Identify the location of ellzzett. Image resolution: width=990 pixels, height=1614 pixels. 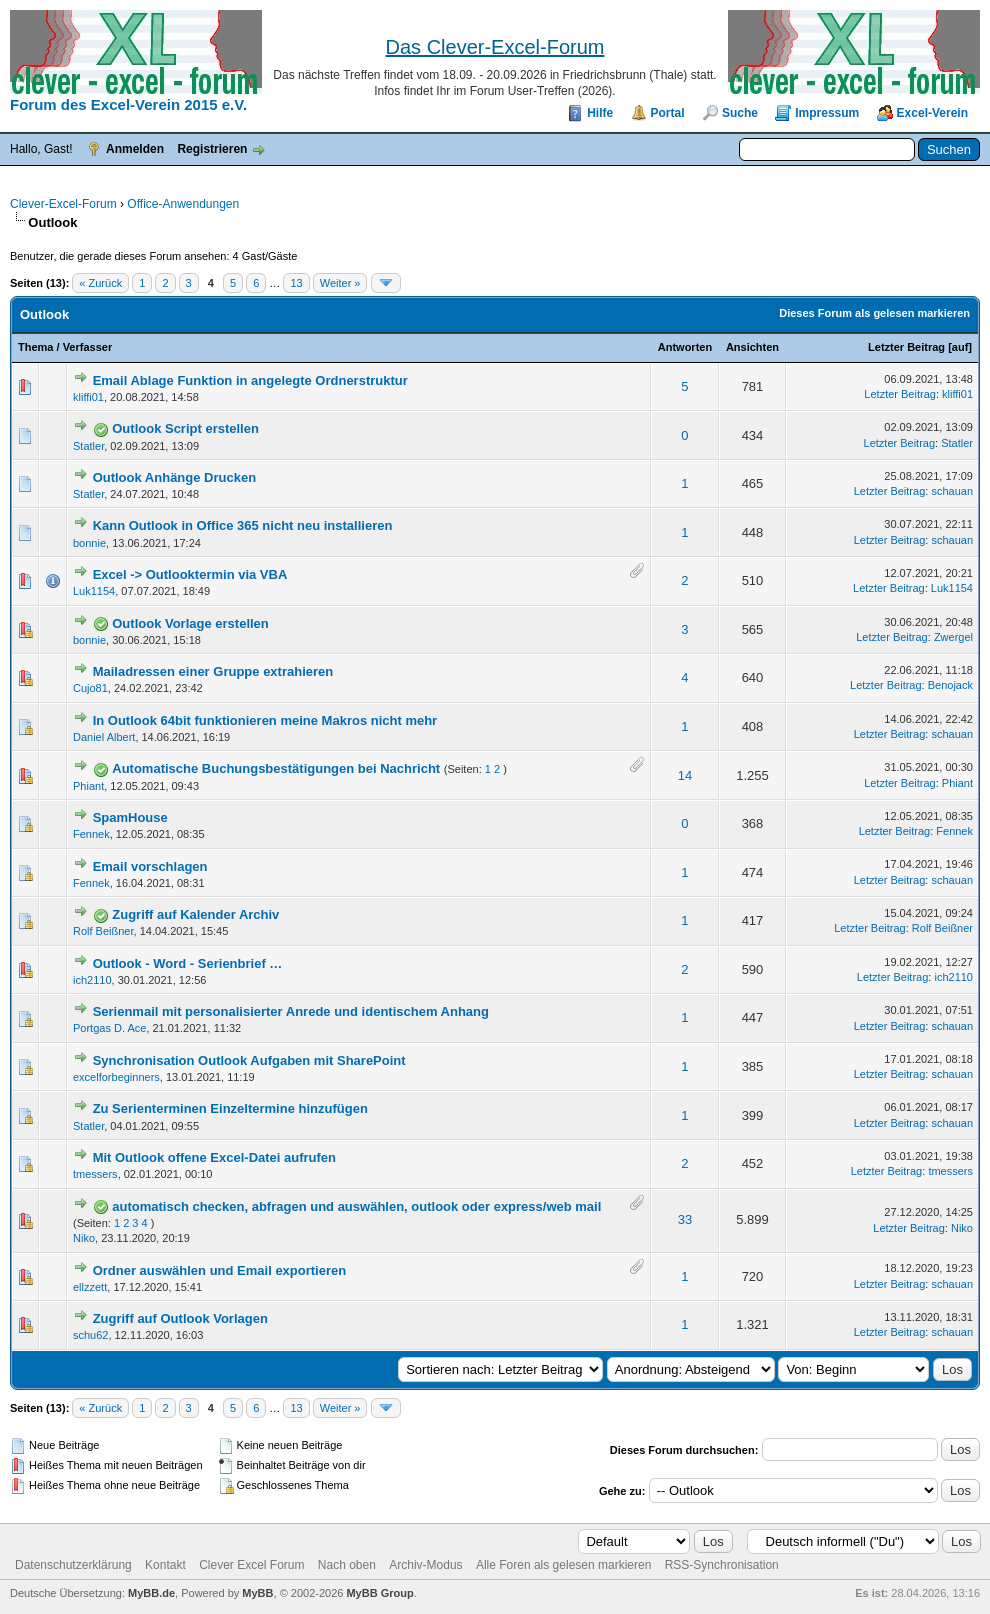
(90, 1287).